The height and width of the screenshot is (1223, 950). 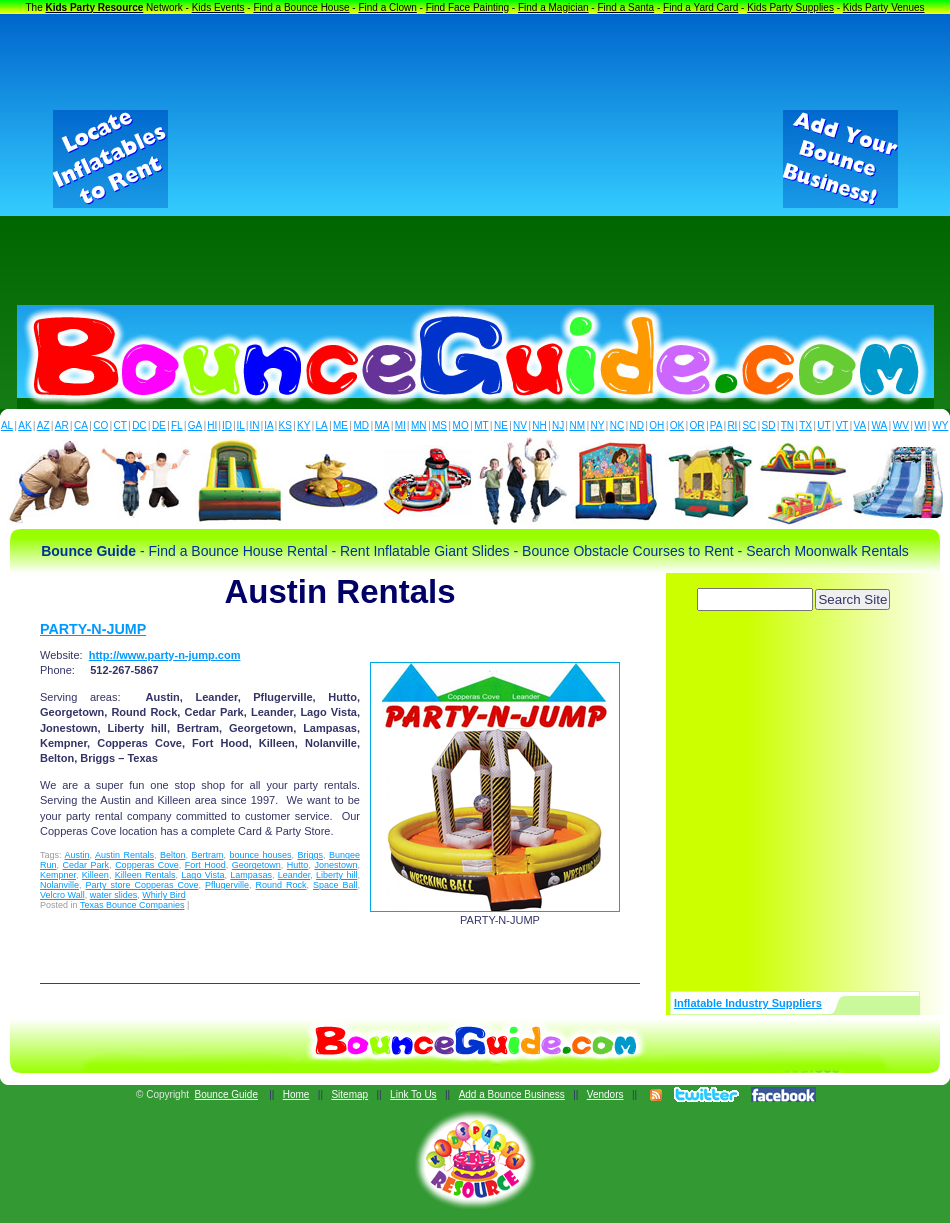 I want to click on Pflugerville, so click(x=227, y=885).